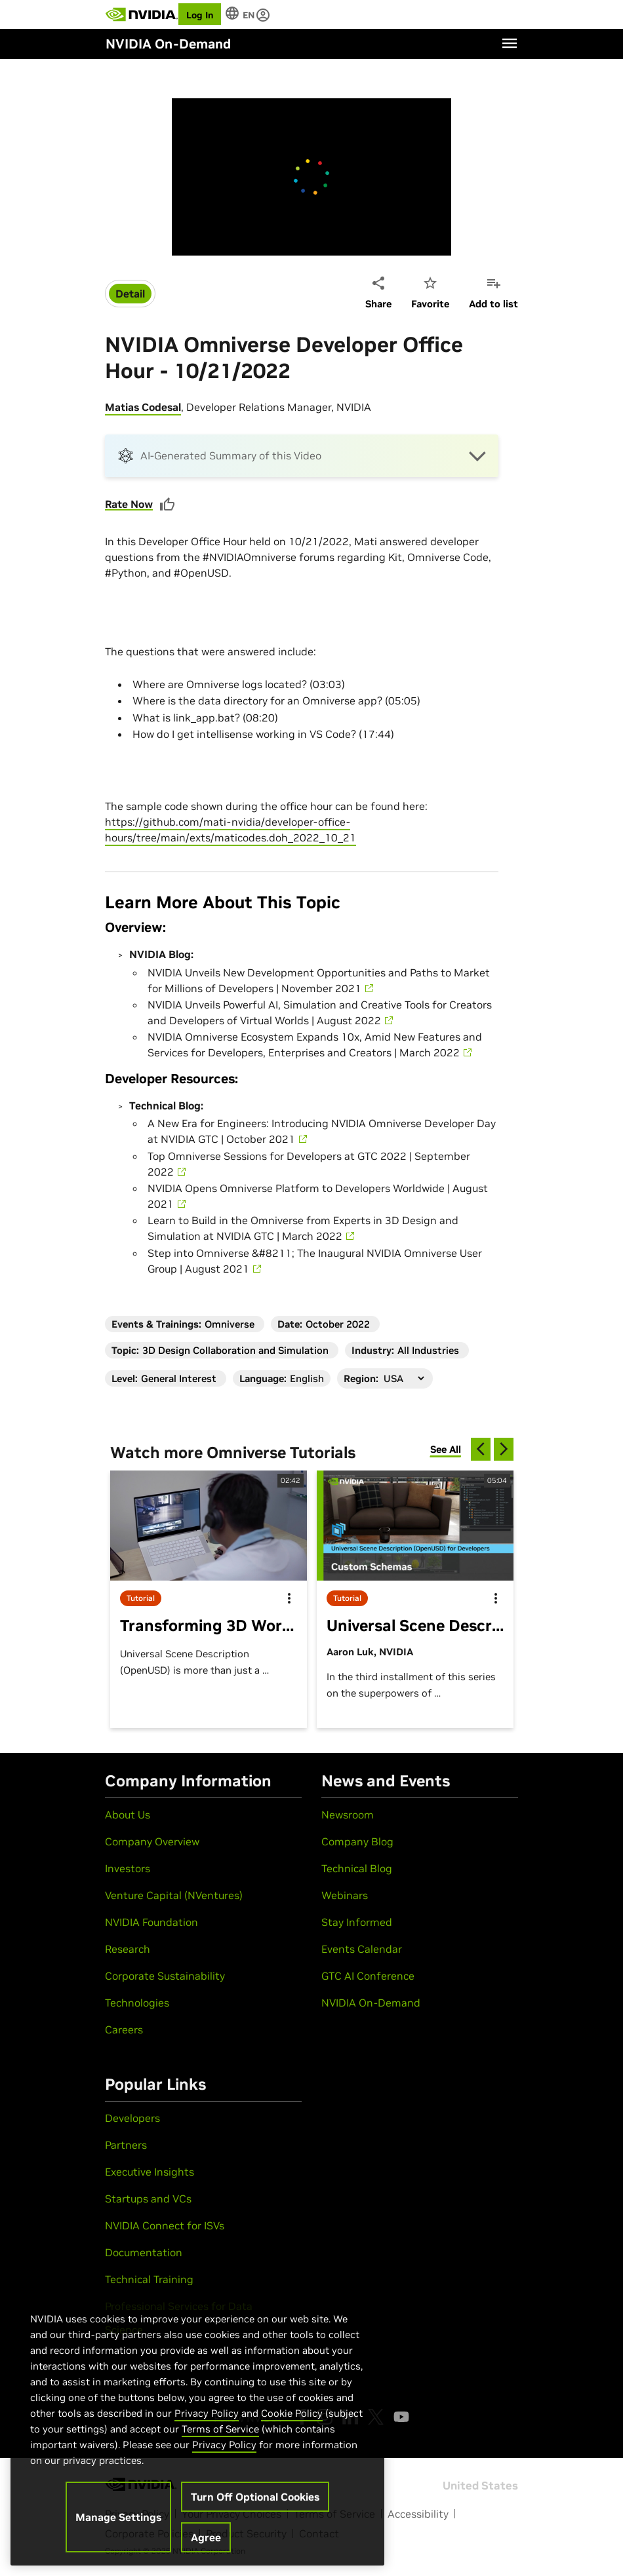  Describe the element at coordinates (255, 2496) in the screenshot. I see `Turn Off Optional Cookies` at that location.